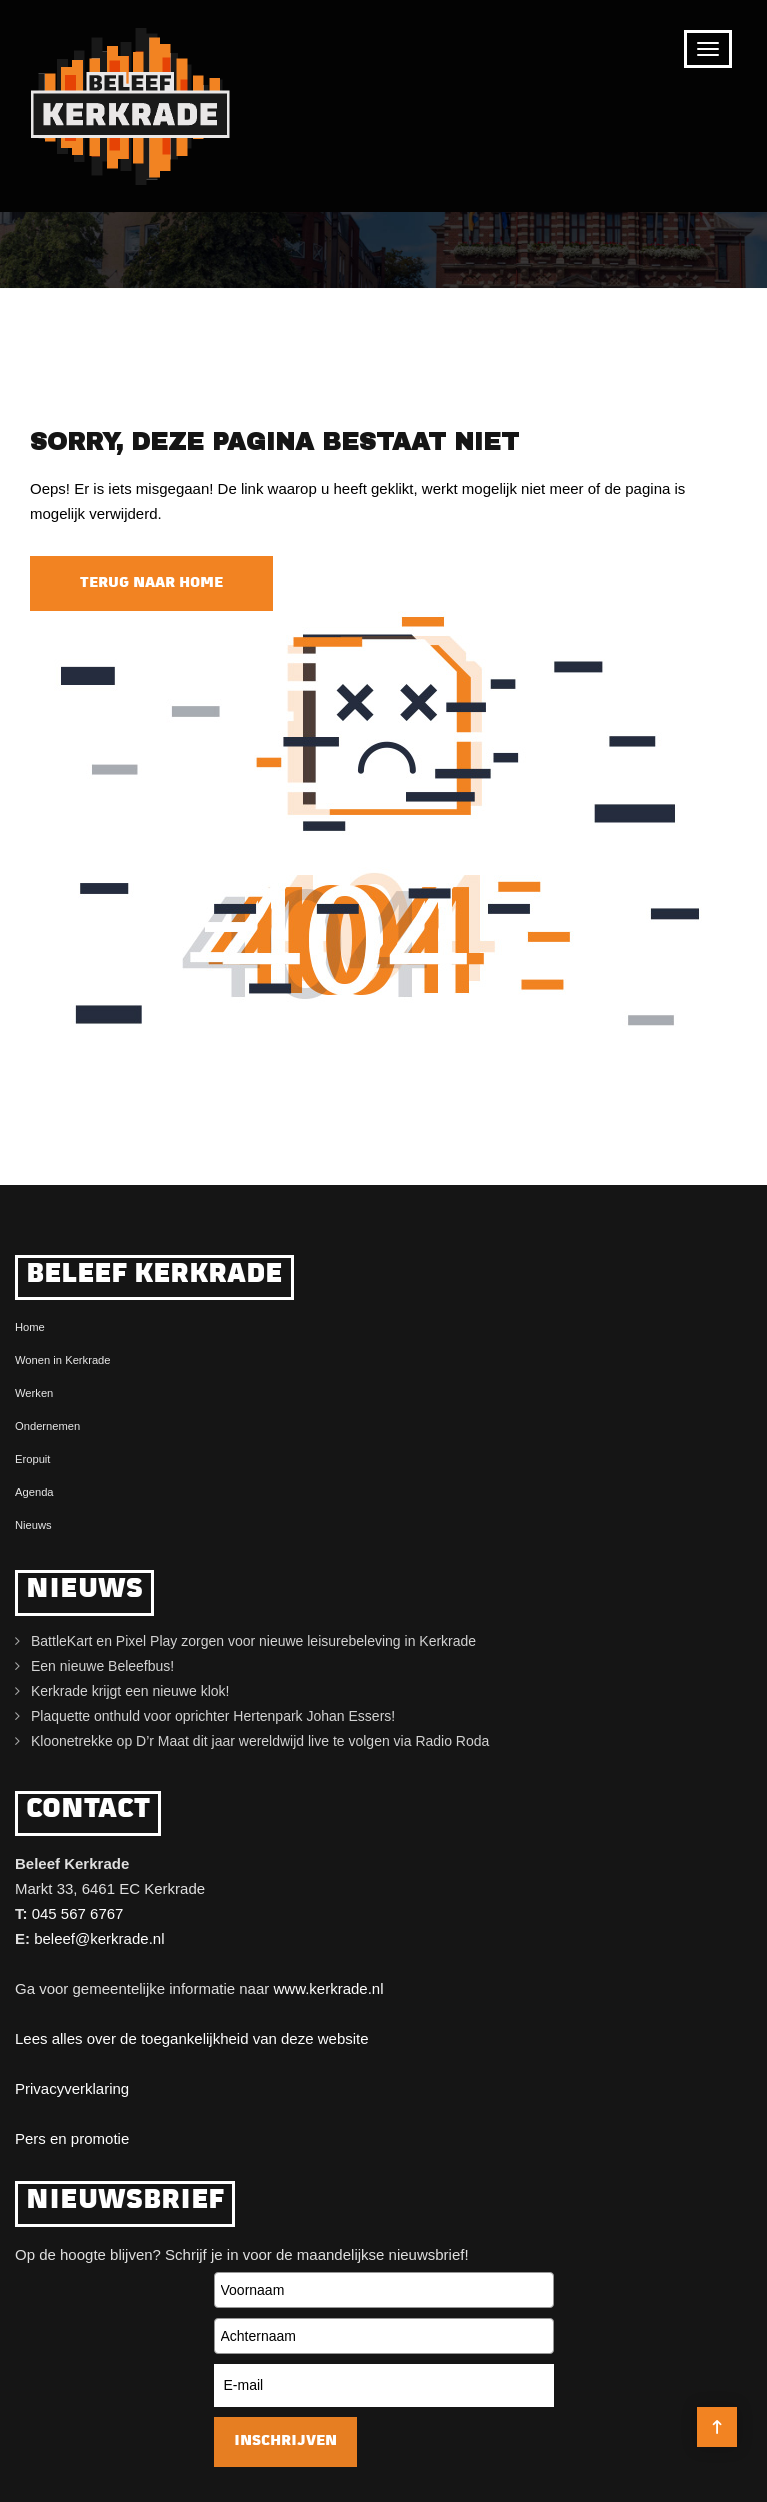 The width and height of the screenshot is (767, 2502). Describe the element at coordinates (260, 1741) in the screenshot. I see `Kloonetrekke op D’r Maat dit jaar wereldwijd live te volgen via Radio Roda` at that location.